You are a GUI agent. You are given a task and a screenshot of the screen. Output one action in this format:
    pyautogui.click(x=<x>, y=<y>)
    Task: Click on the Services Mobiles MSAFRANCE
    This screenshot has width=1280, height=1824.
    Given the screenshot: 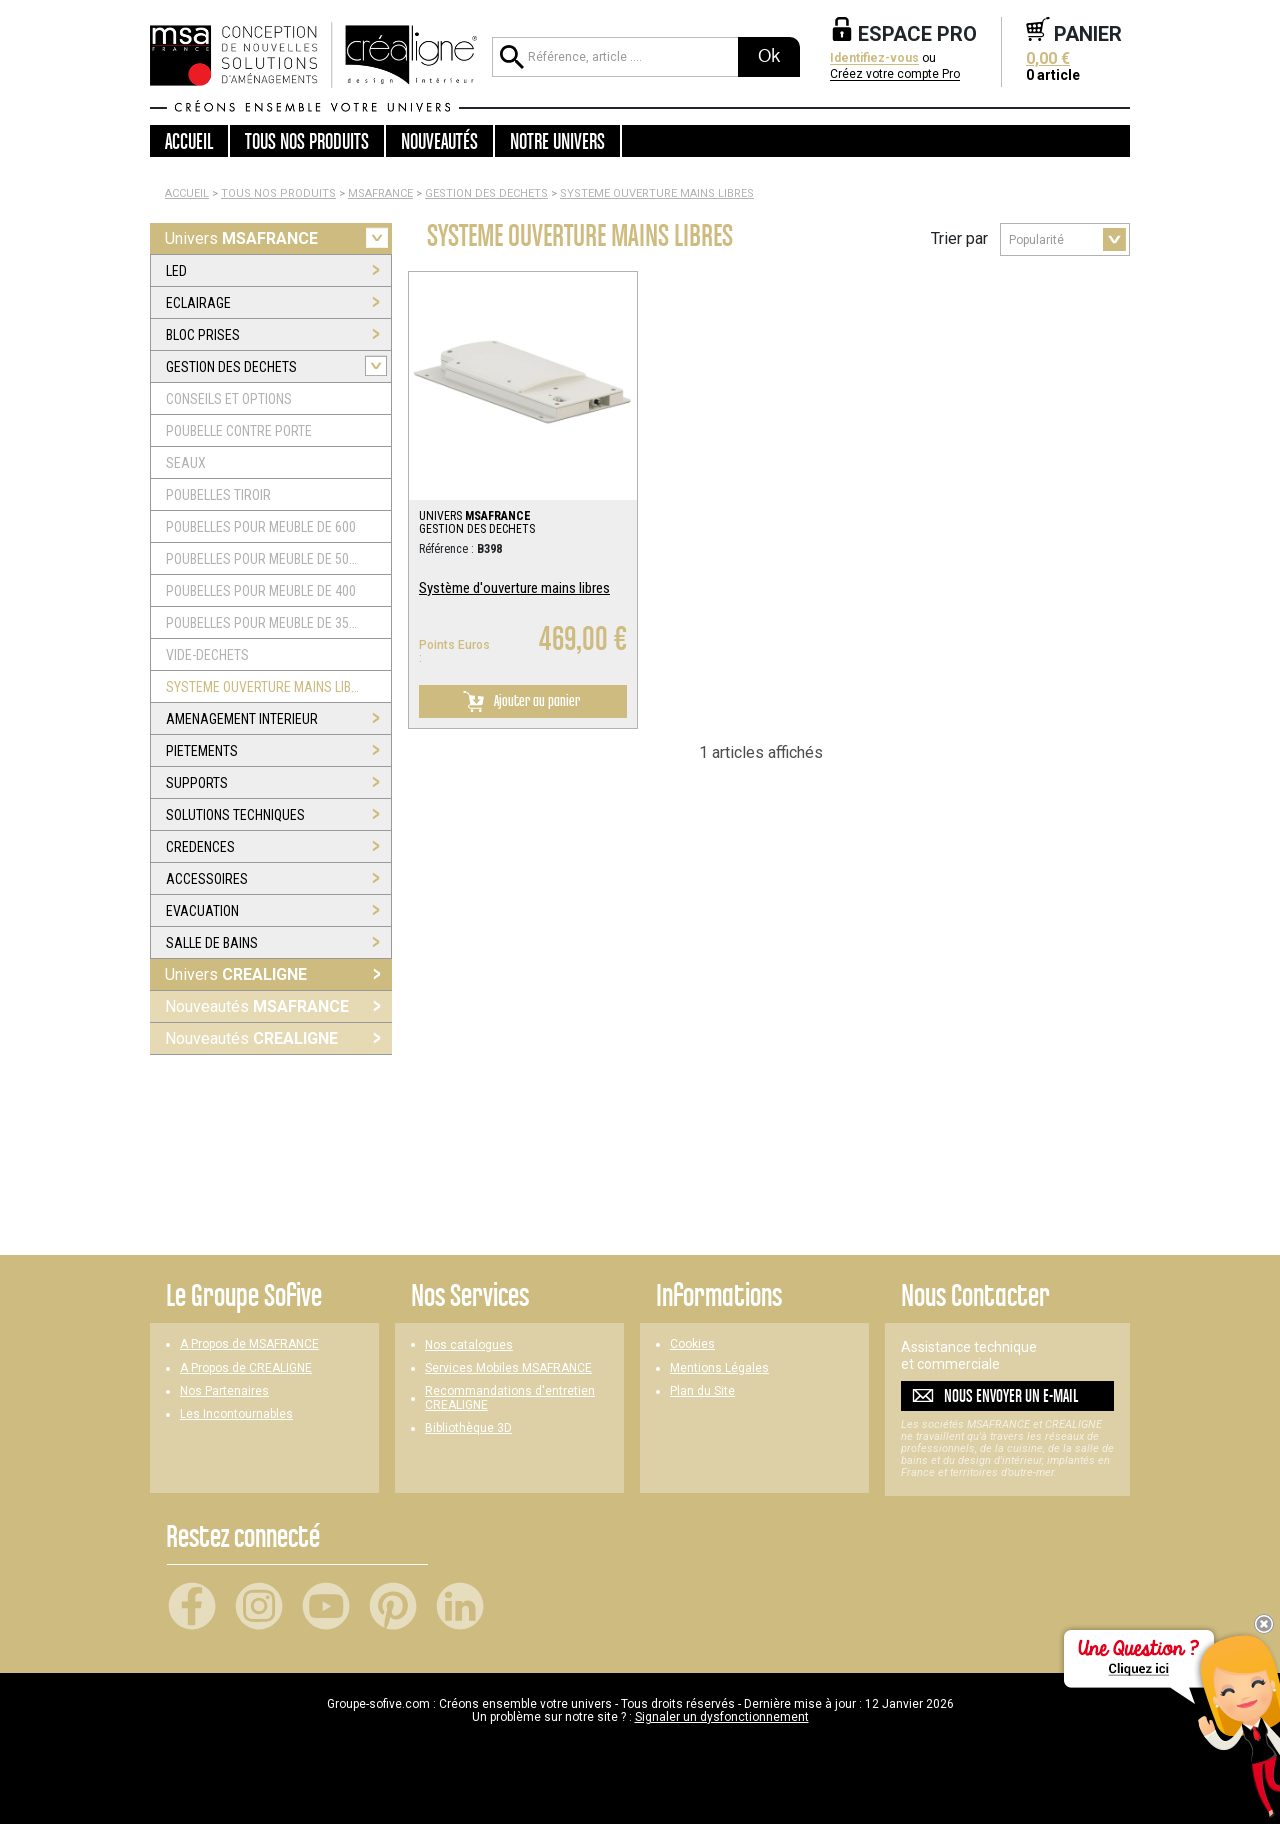 What is the action you would take?
    pyautogui.click(x=508, y=1368)
    